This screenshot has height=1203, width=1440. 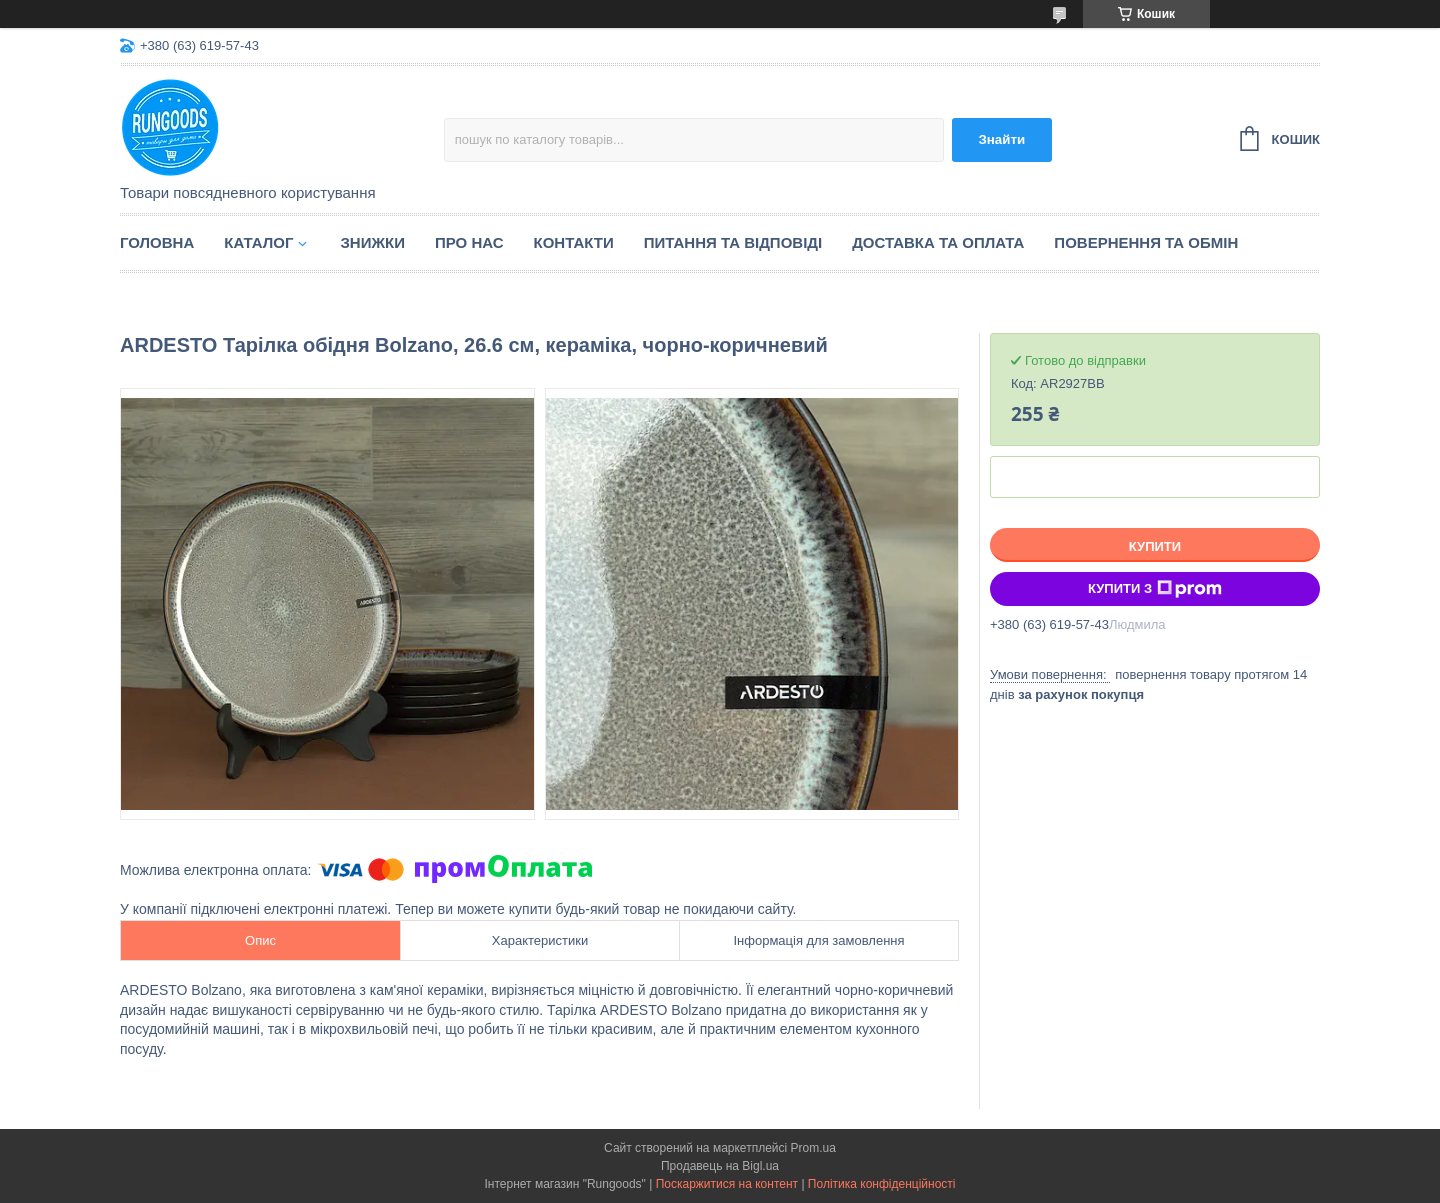 What do you see at coordinates (1001, 139) in the screenshot?
I see `Знайти [Шукати]` at bounding box center [1001, 139].